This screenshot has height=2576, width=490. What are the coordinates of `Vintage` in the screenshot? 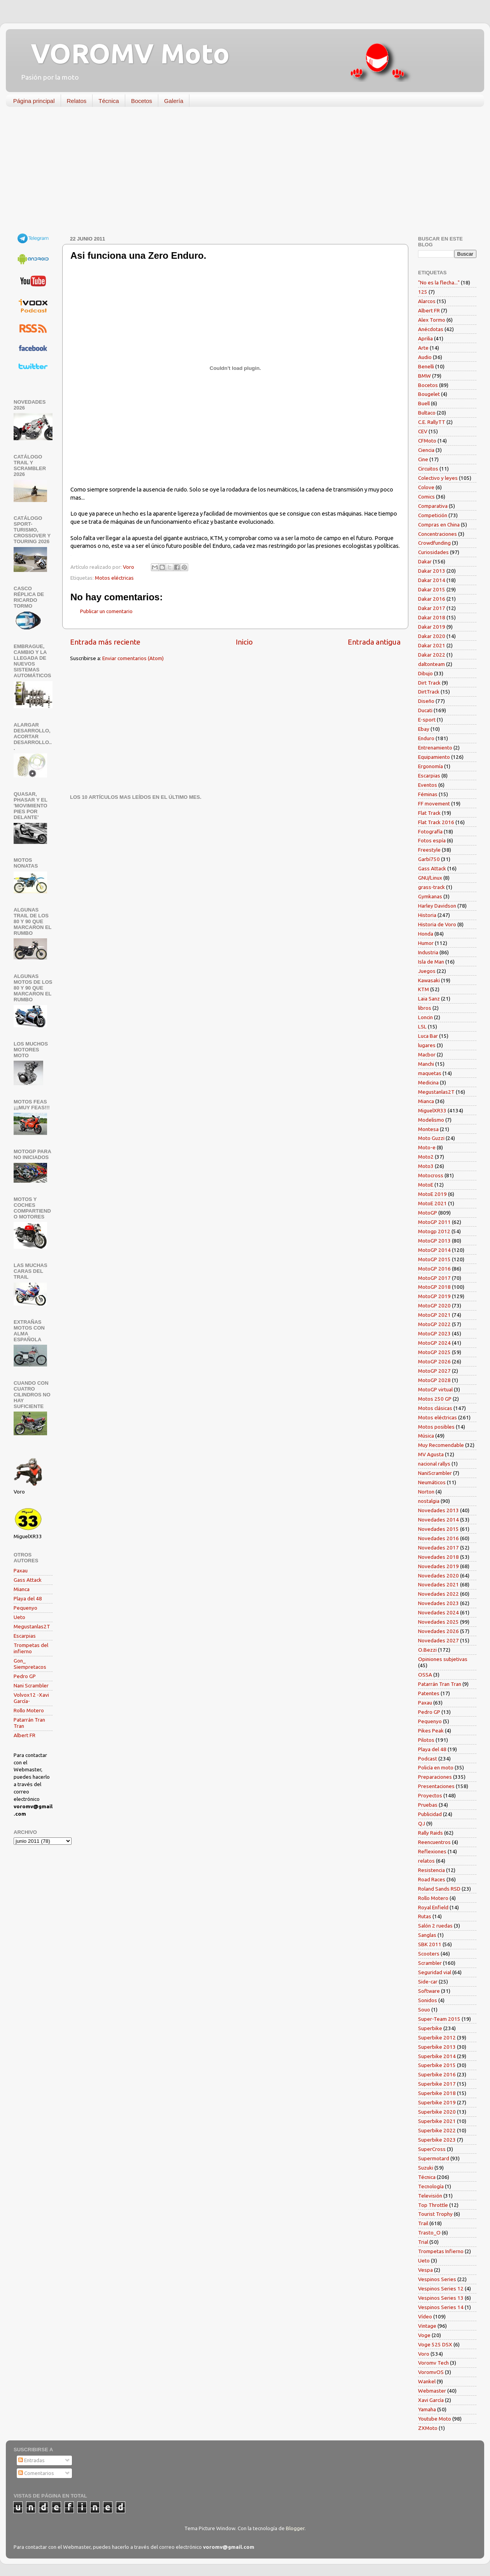 It's located at (427, 2326).